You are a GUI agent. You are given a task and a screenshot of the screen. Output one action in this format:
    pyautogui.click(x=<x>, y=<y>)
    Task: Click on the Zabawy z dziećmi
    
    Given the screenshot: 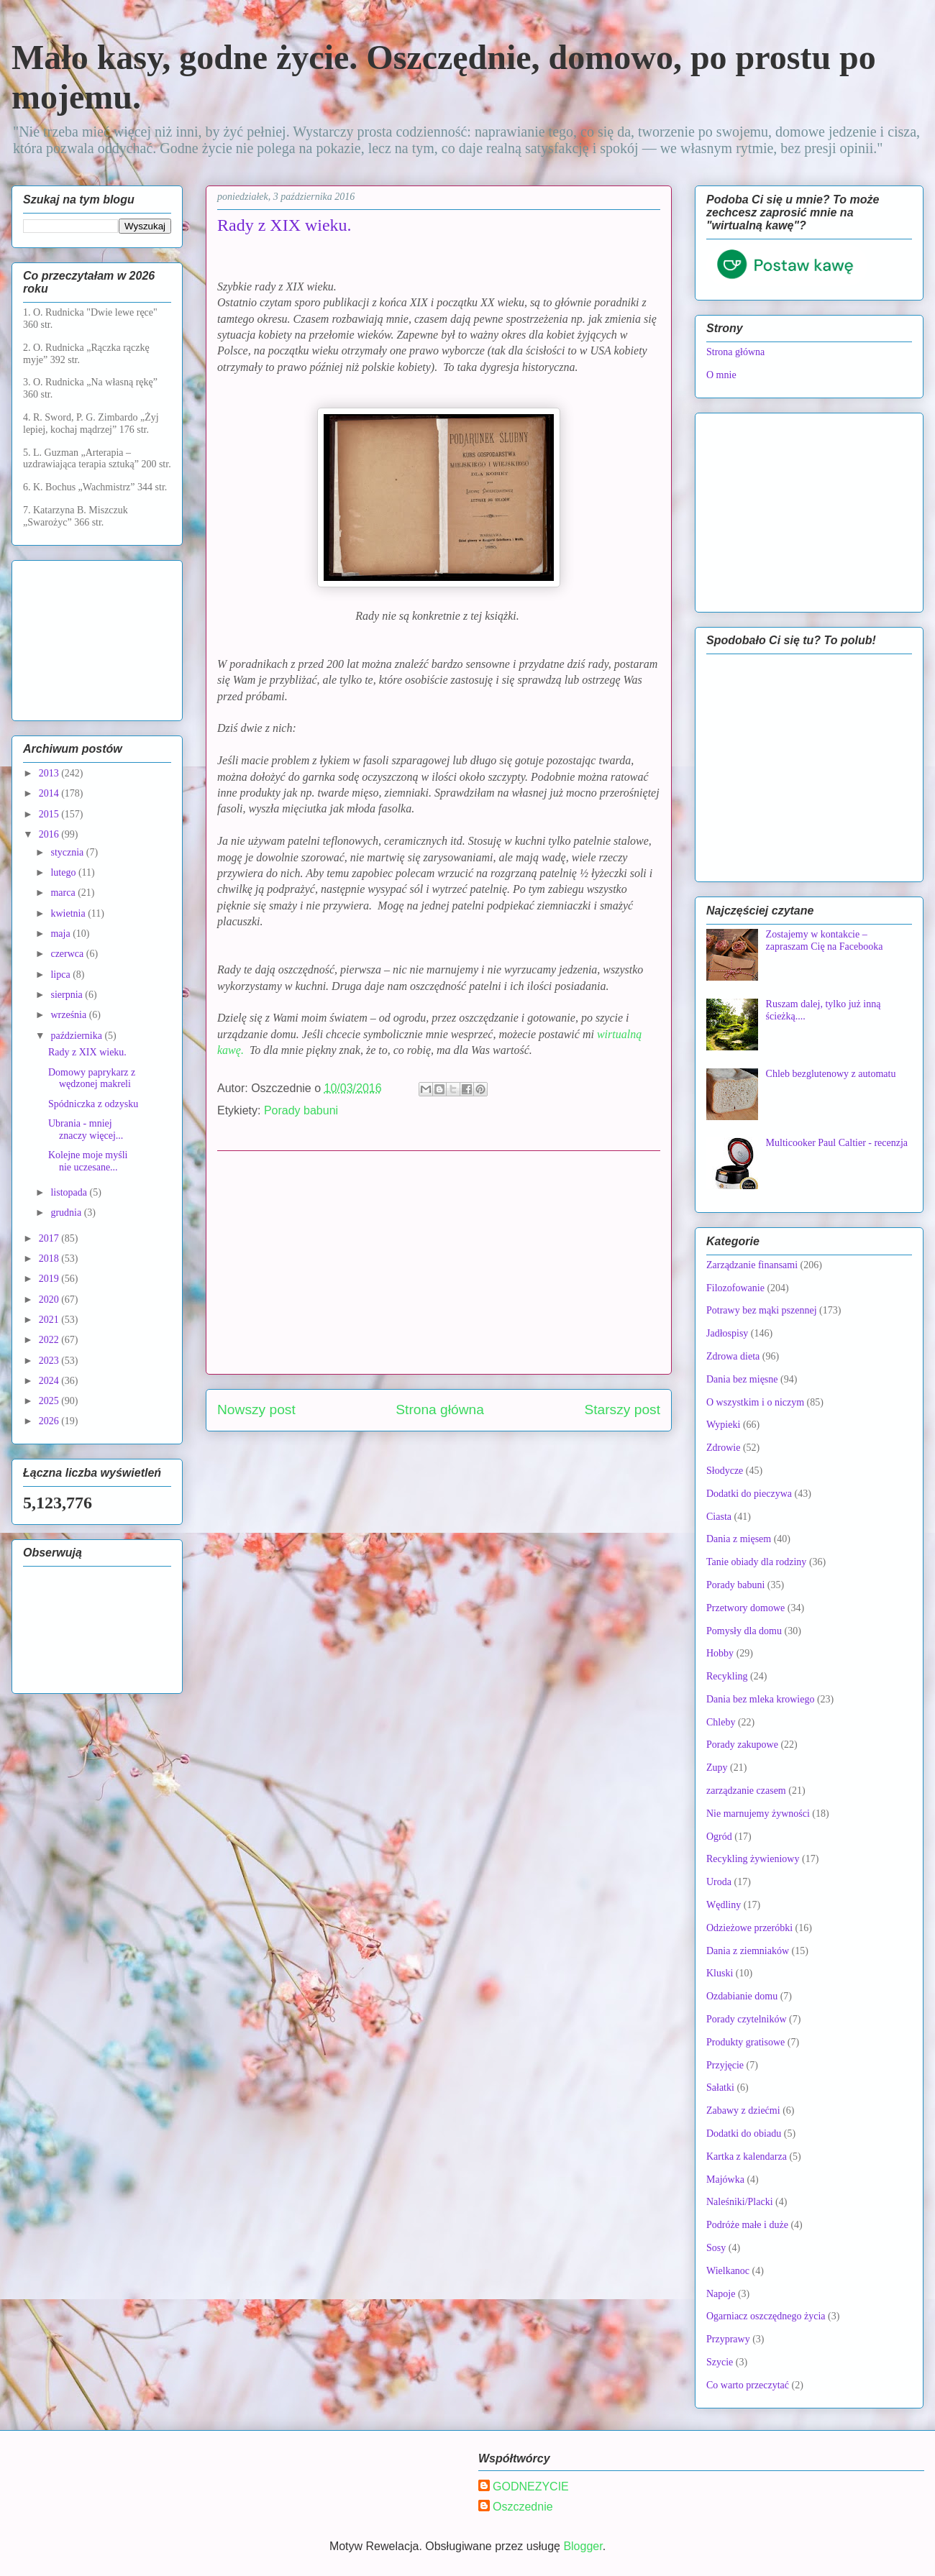 What is the action you would take?
    pyautogui.click(x=743, y=2110)
    